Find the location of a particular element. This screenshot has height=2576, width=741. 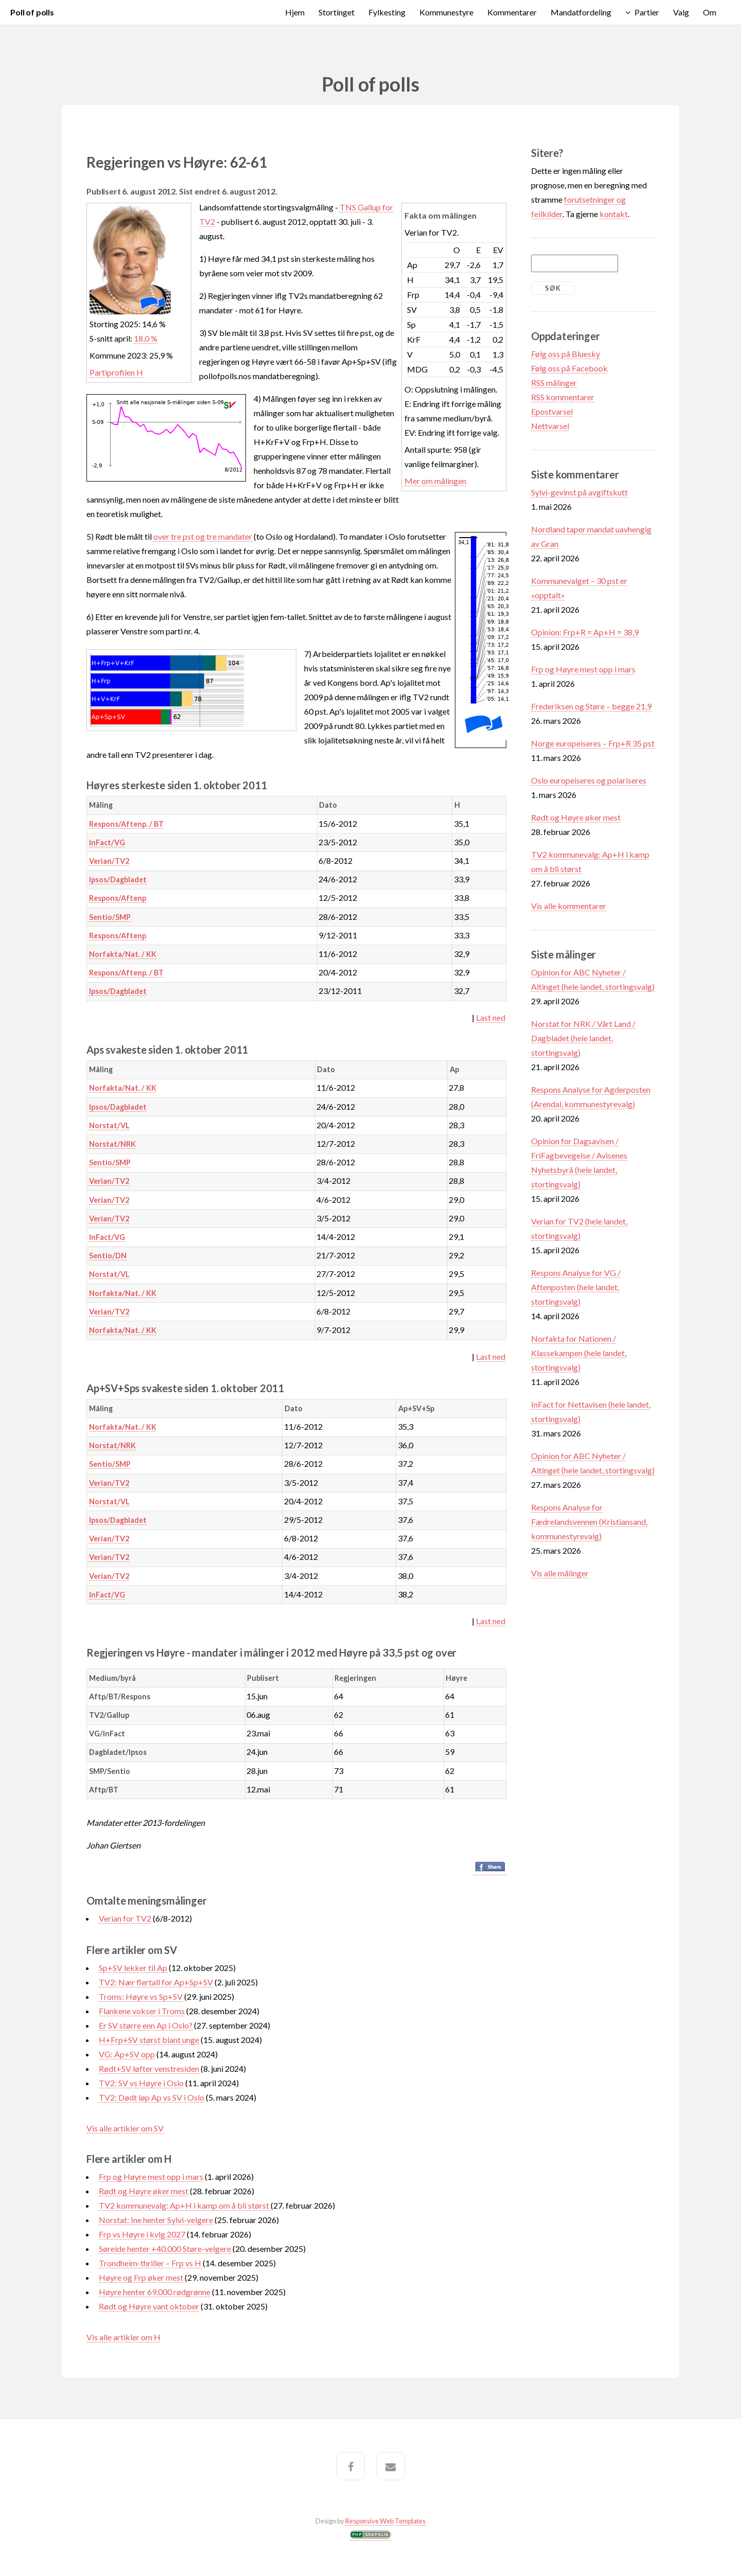

Respons Analyse for Fædrelandsvennen (Kristiansand, kommunestyrevalg) is located at coordinates (589, 1521).